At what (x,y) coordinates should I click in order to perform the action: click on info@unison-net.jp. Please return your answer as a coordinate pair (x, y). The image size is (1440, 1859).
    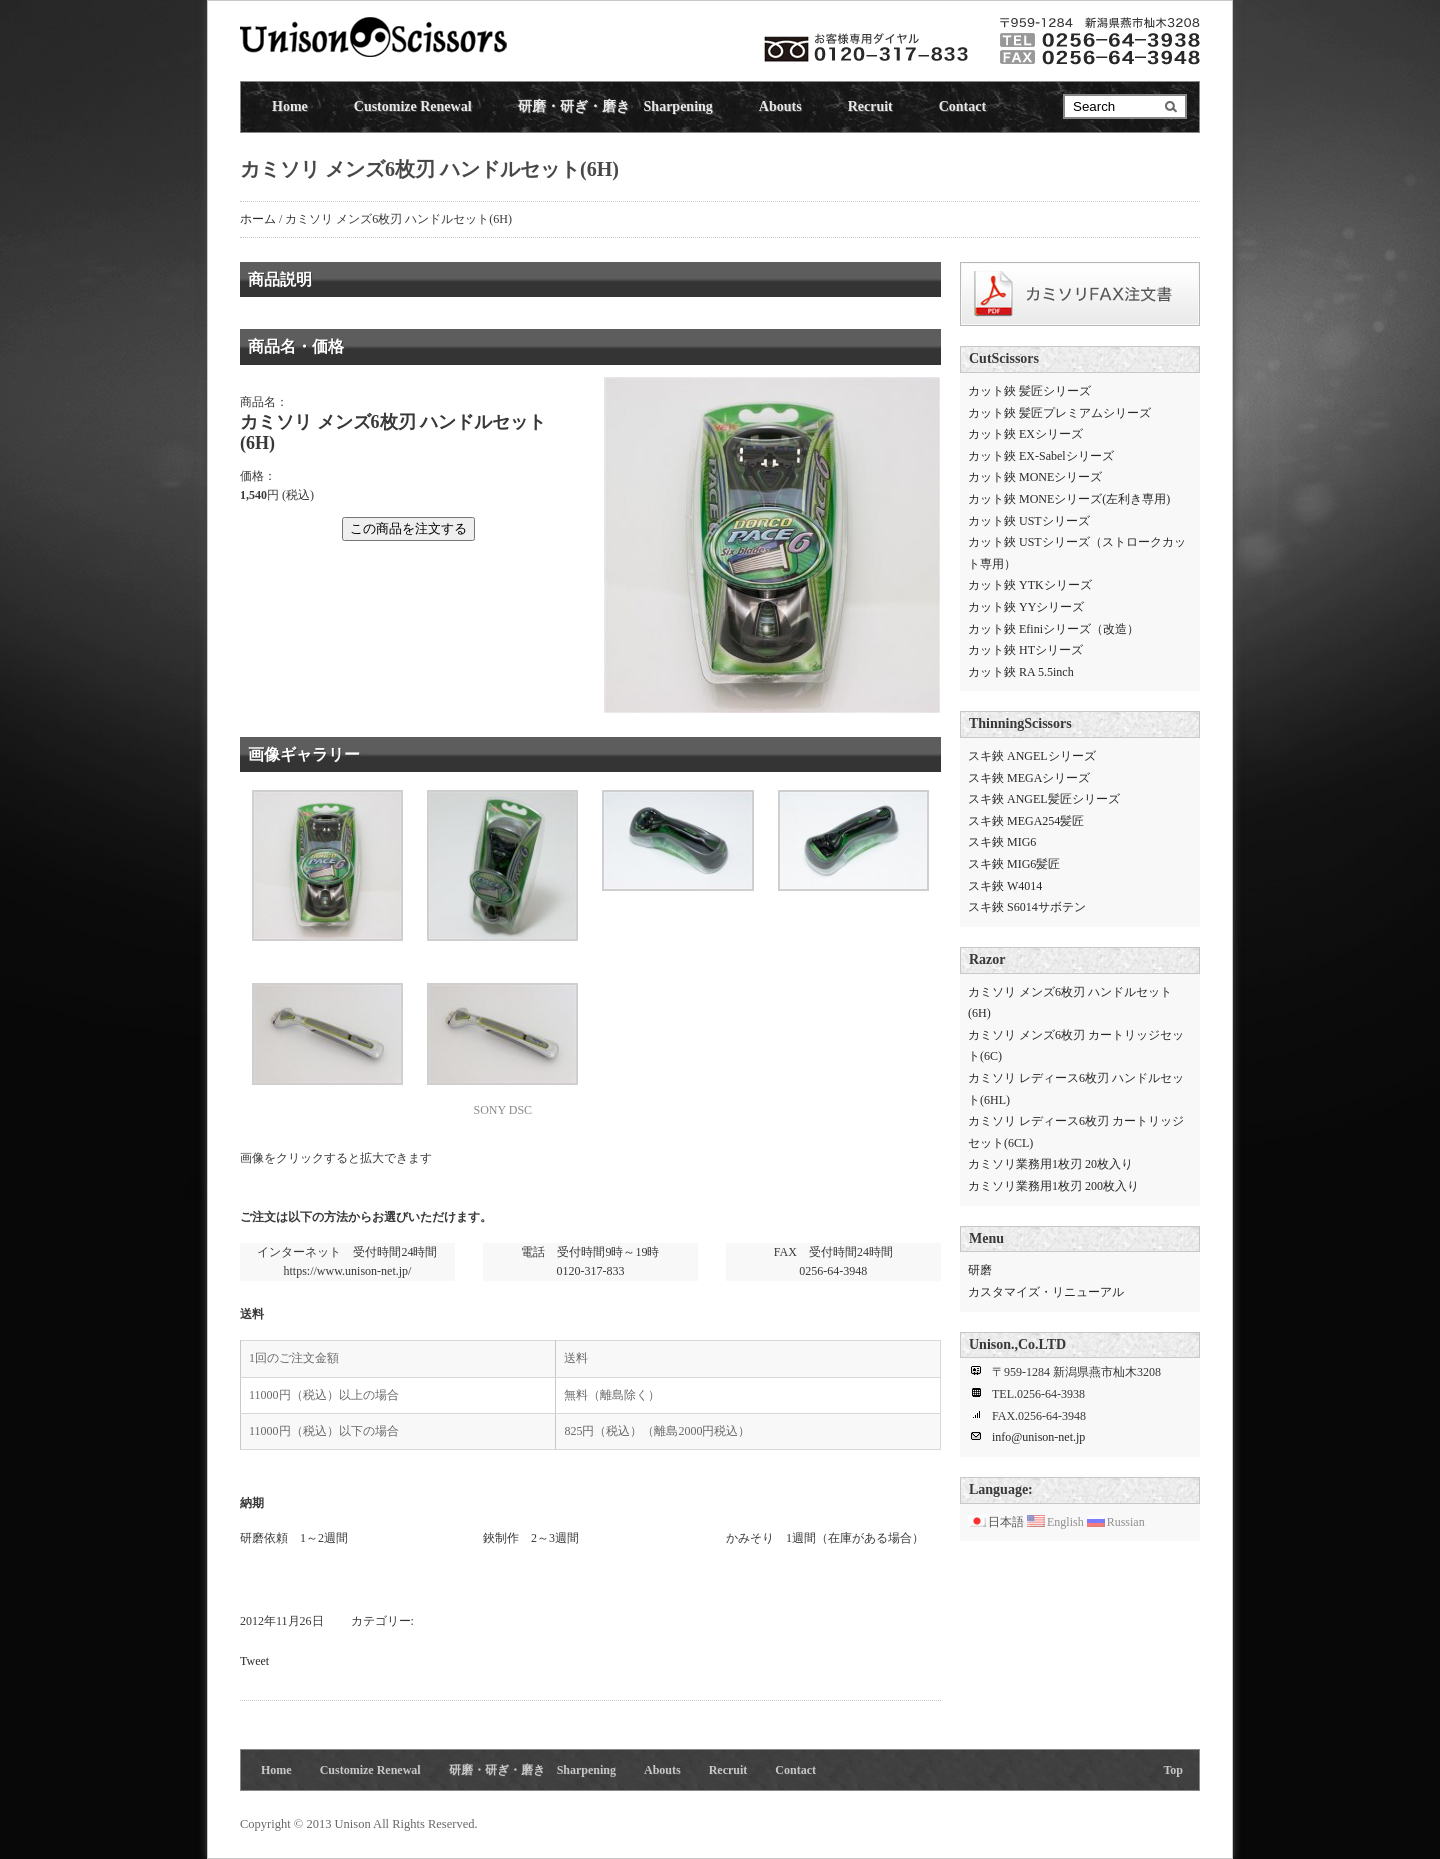
    Looking at the image, I should click on (1038, 1437).